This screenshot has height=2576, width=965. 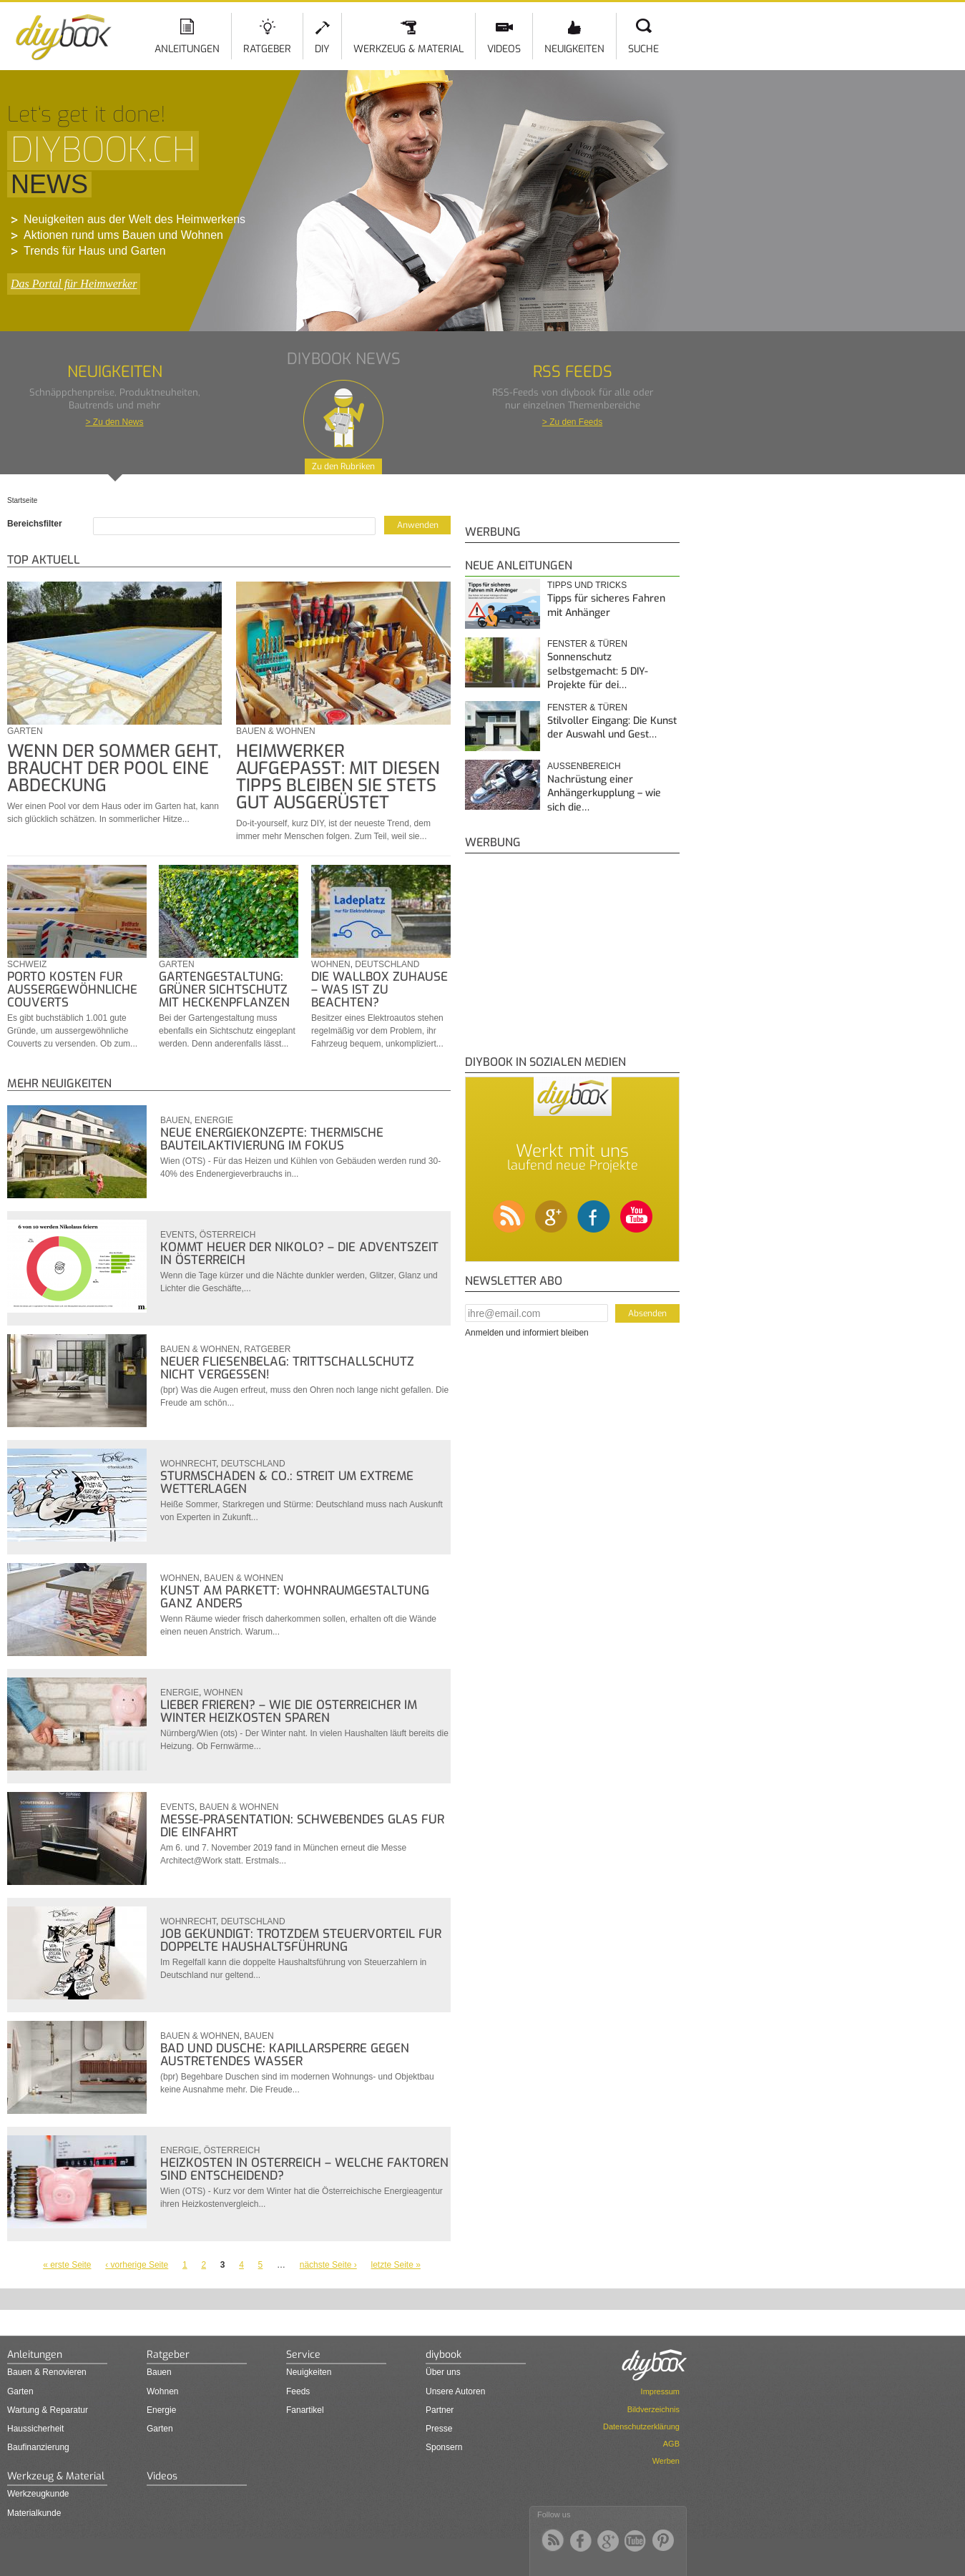 What do you see at coordinates (396, 2265) in the screenshot?
I see `letzte Seite »` at bounding box center [396, 2265].